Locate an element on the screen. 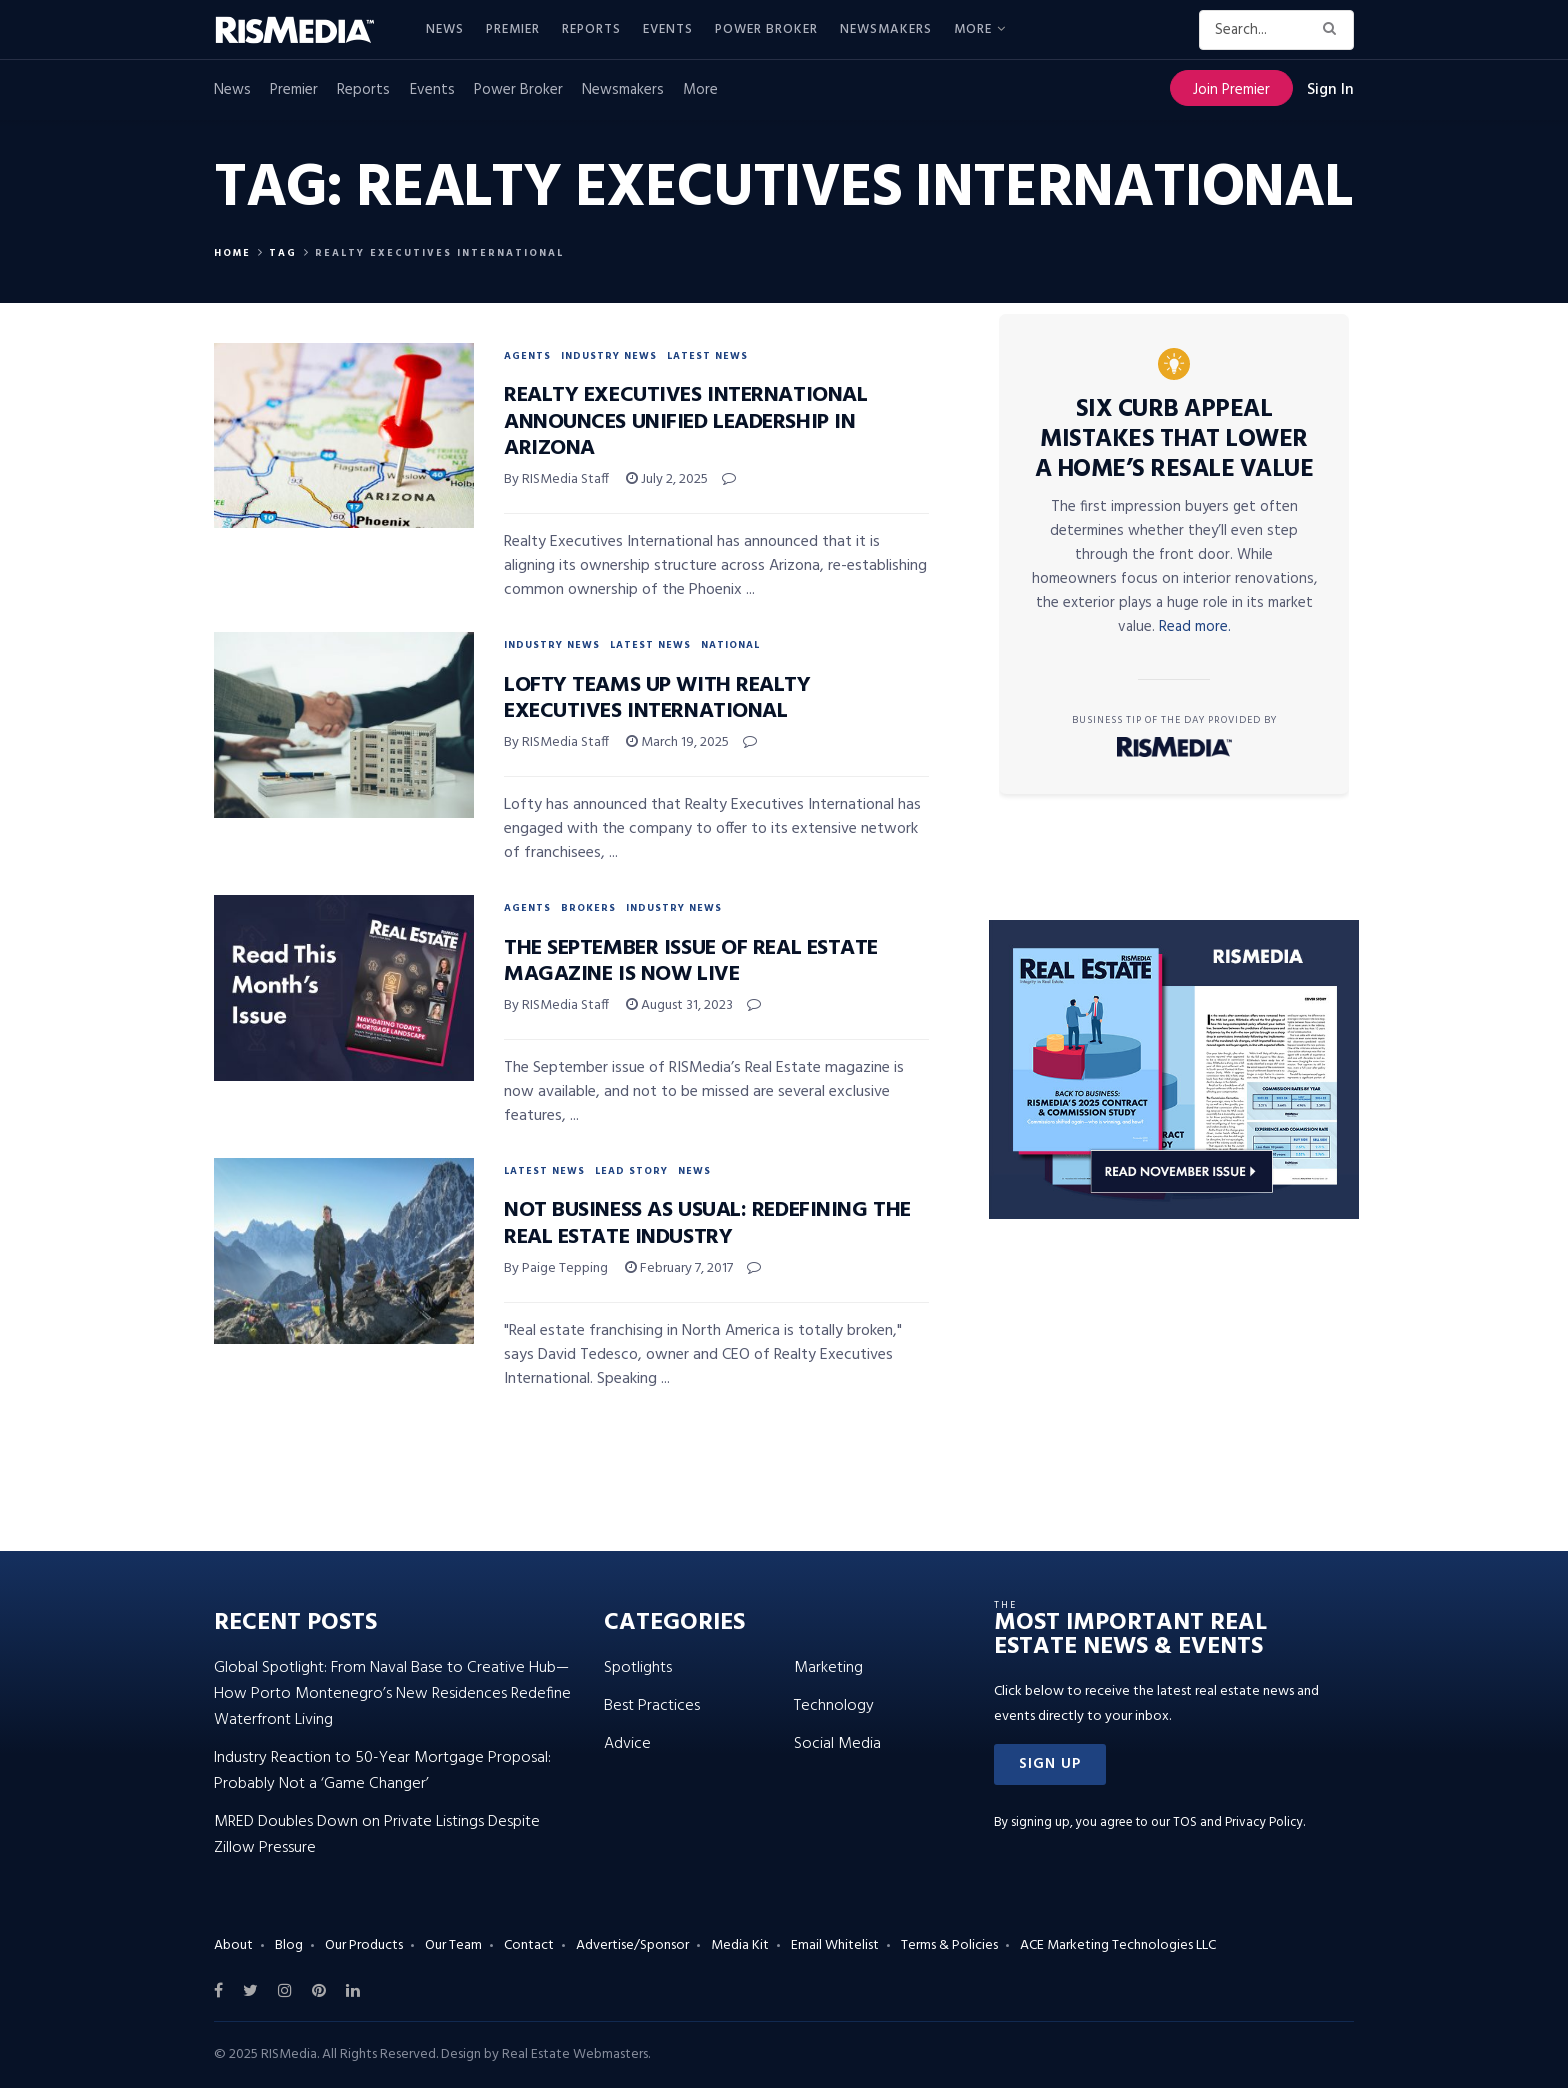 This screenshot has height=2088, width=1568. Lead Story is located at coordinates (631, 1171).